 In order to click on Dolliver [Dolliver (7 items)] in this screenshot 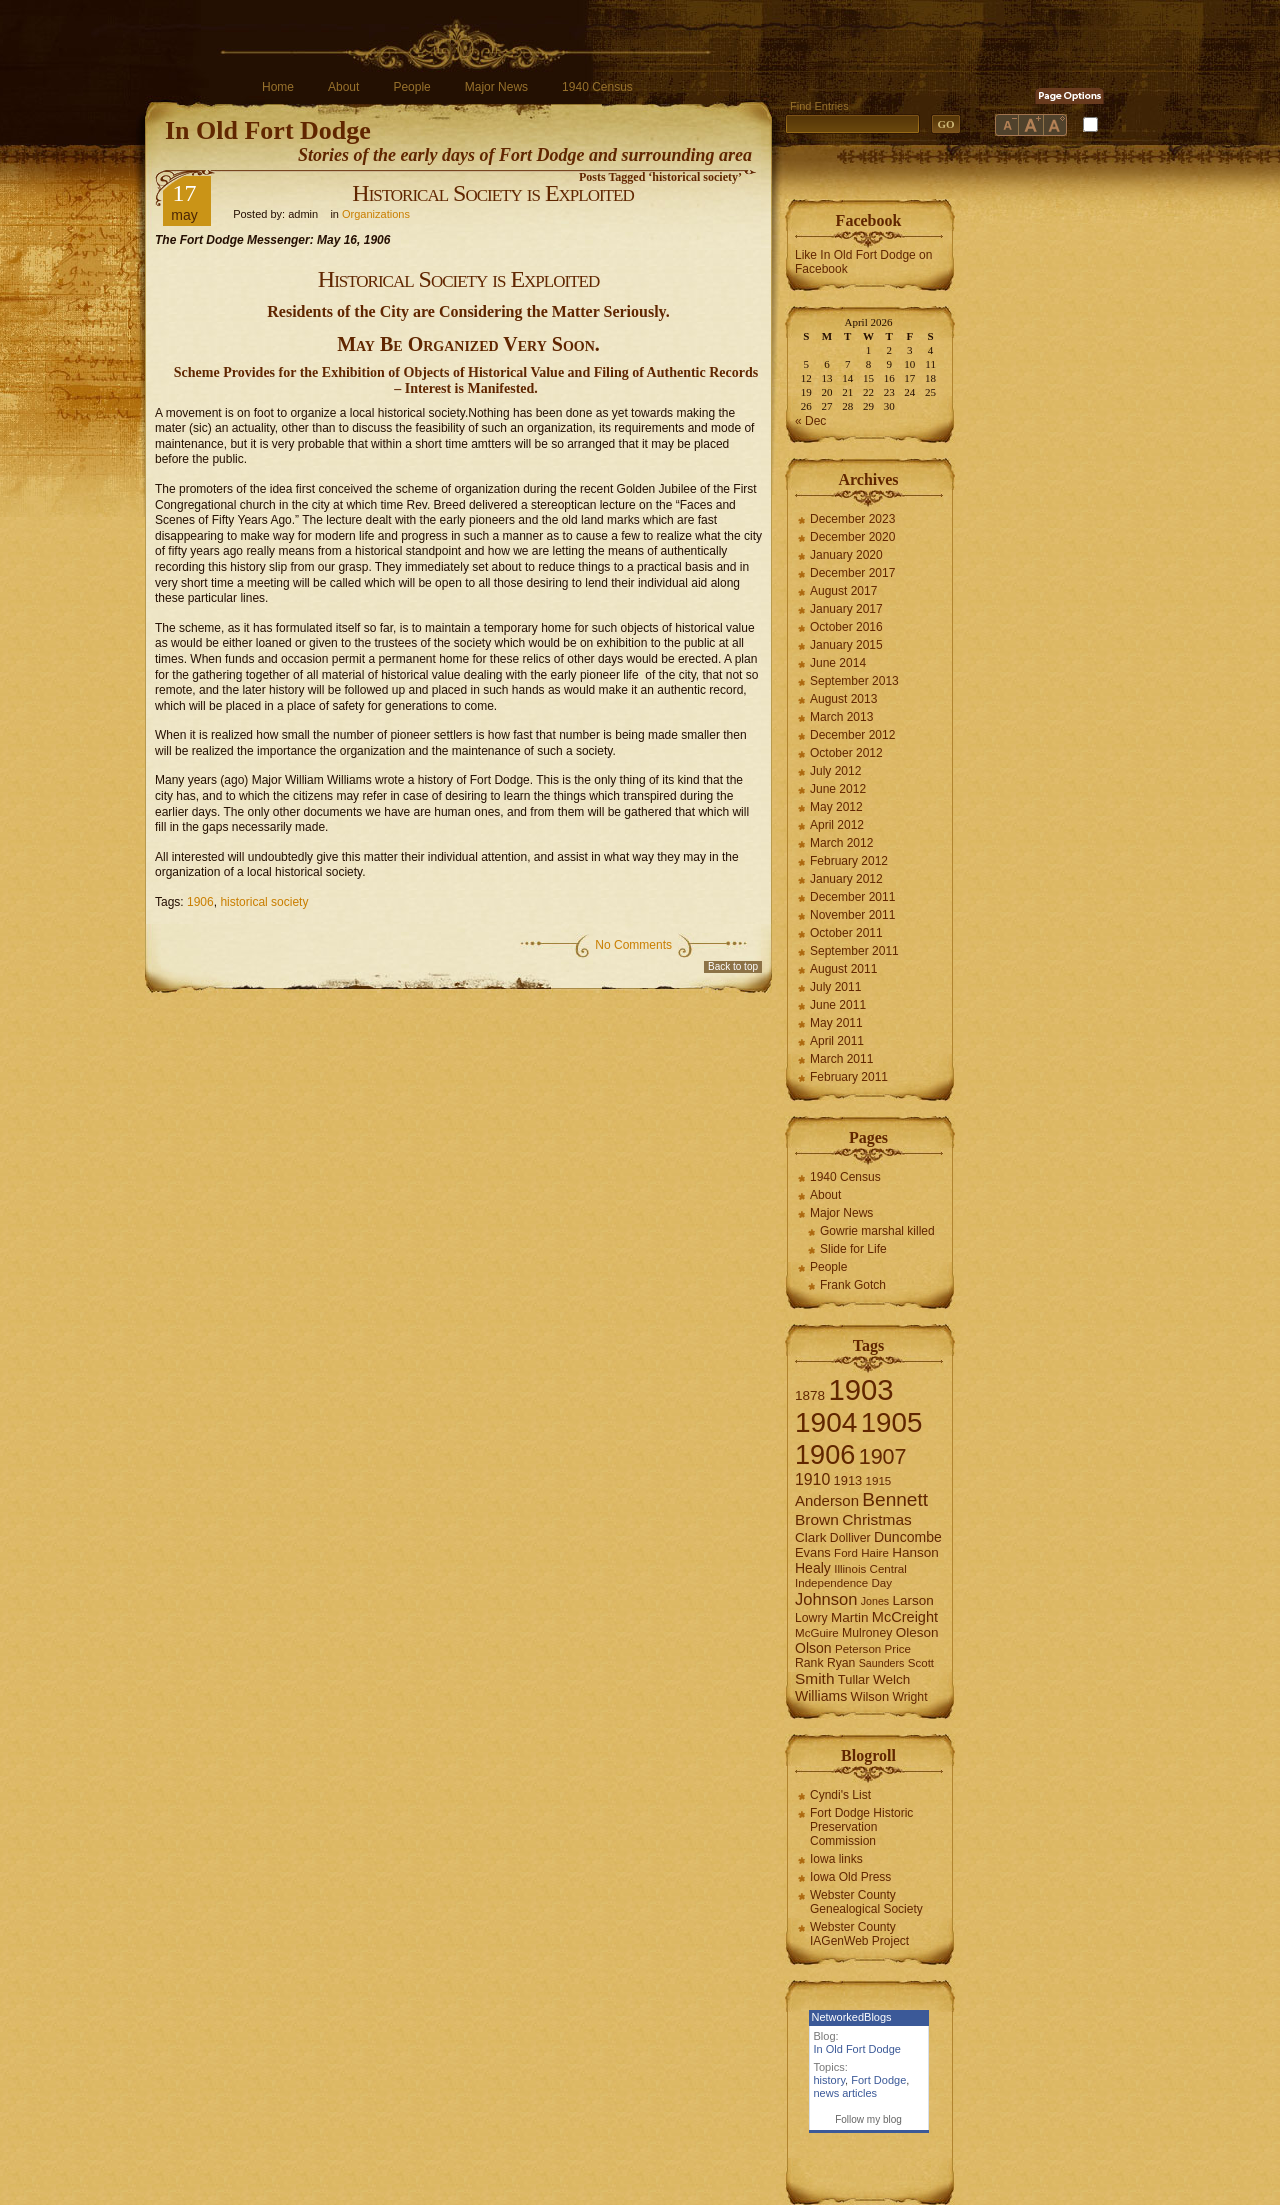, I will do `click(850, 1538)`.